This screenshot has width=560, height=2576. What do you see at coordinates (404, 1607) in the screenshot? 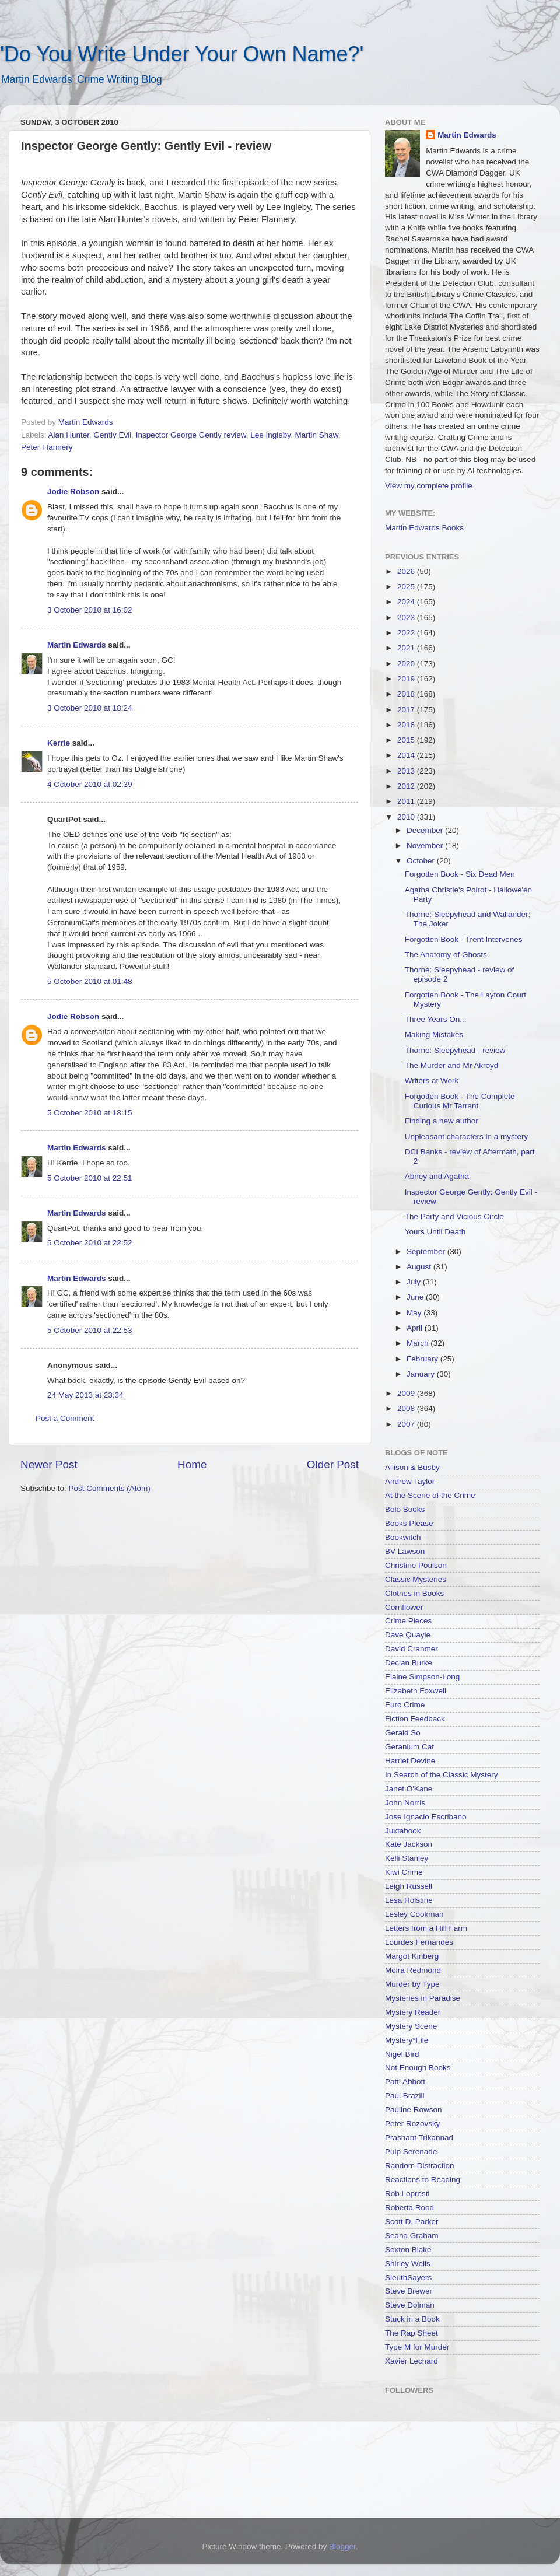
I see `Cornflower` at bounding box center [404, 1607].